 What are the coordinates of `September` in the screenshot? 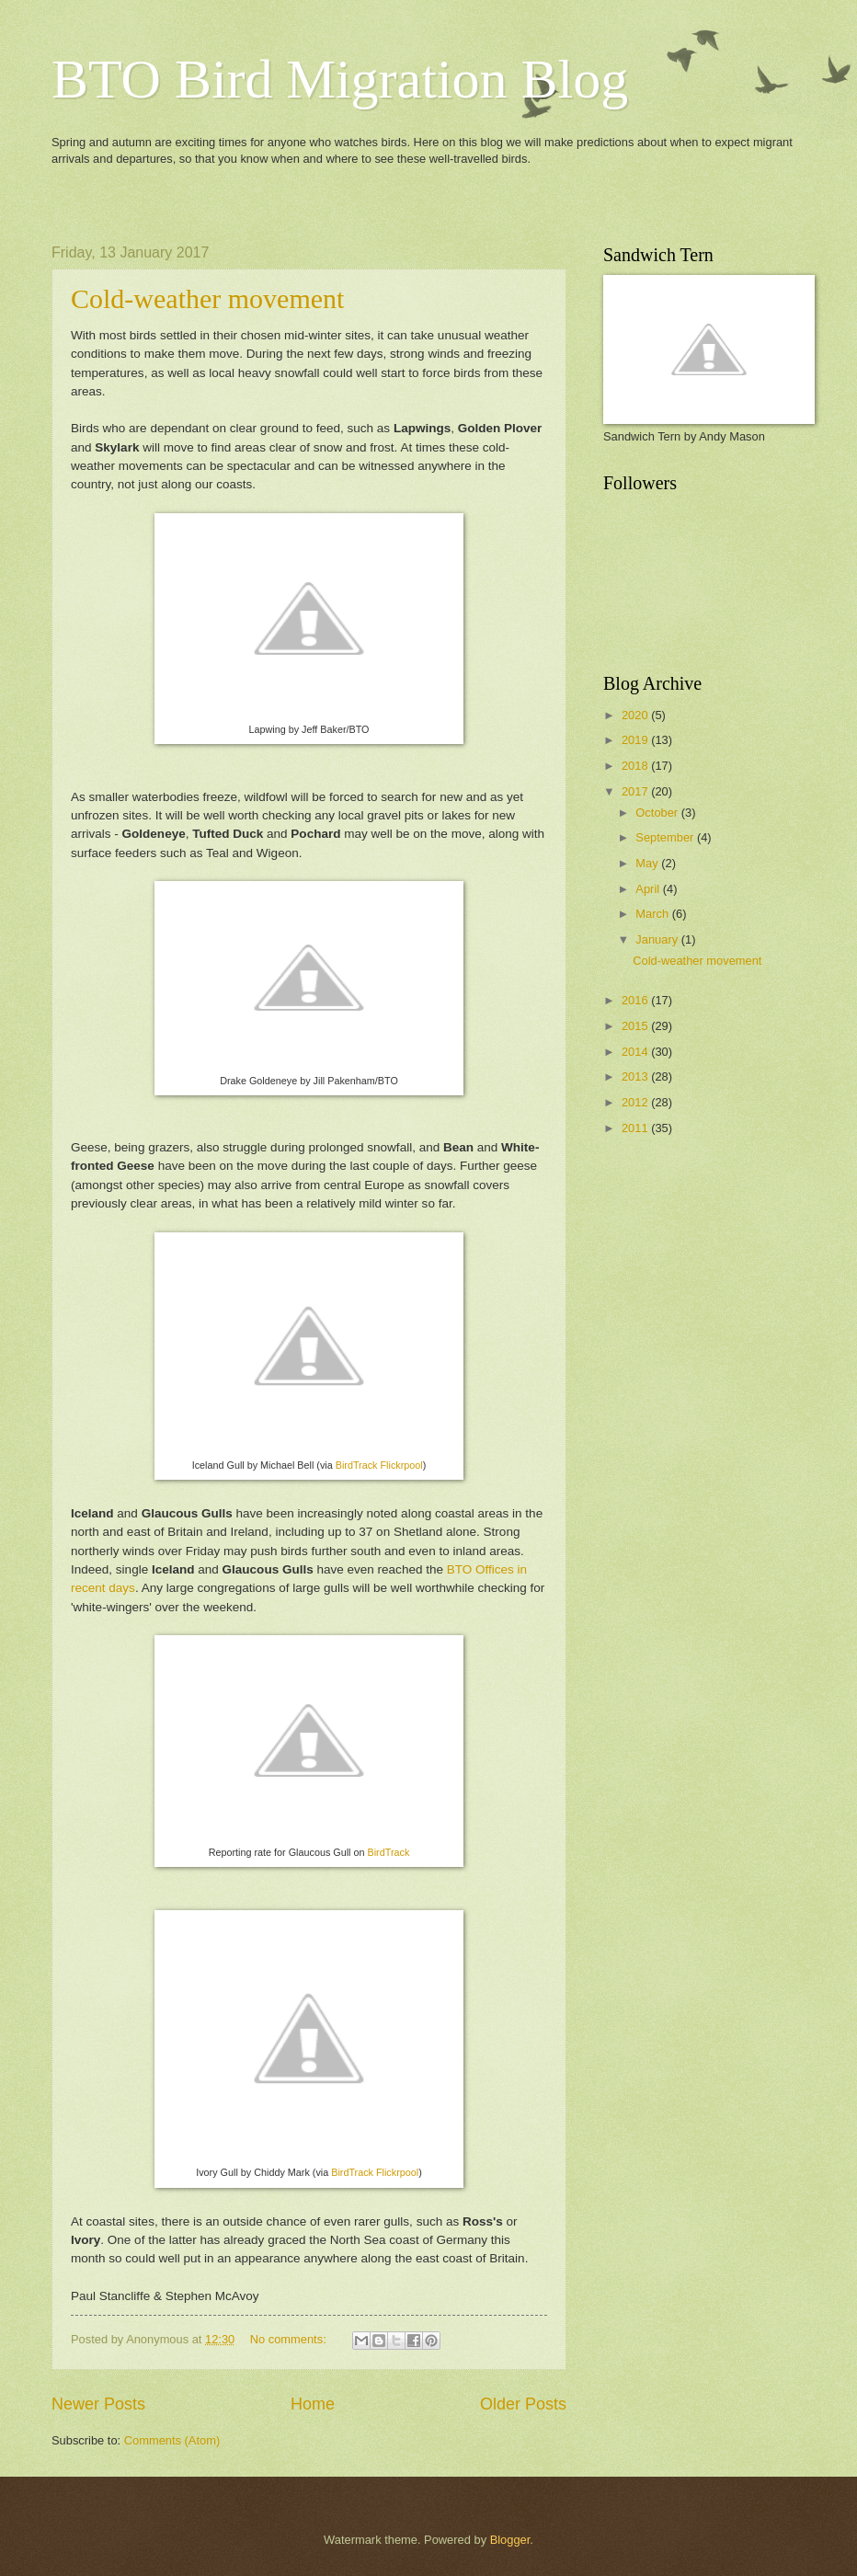 It's located at (666, 837).